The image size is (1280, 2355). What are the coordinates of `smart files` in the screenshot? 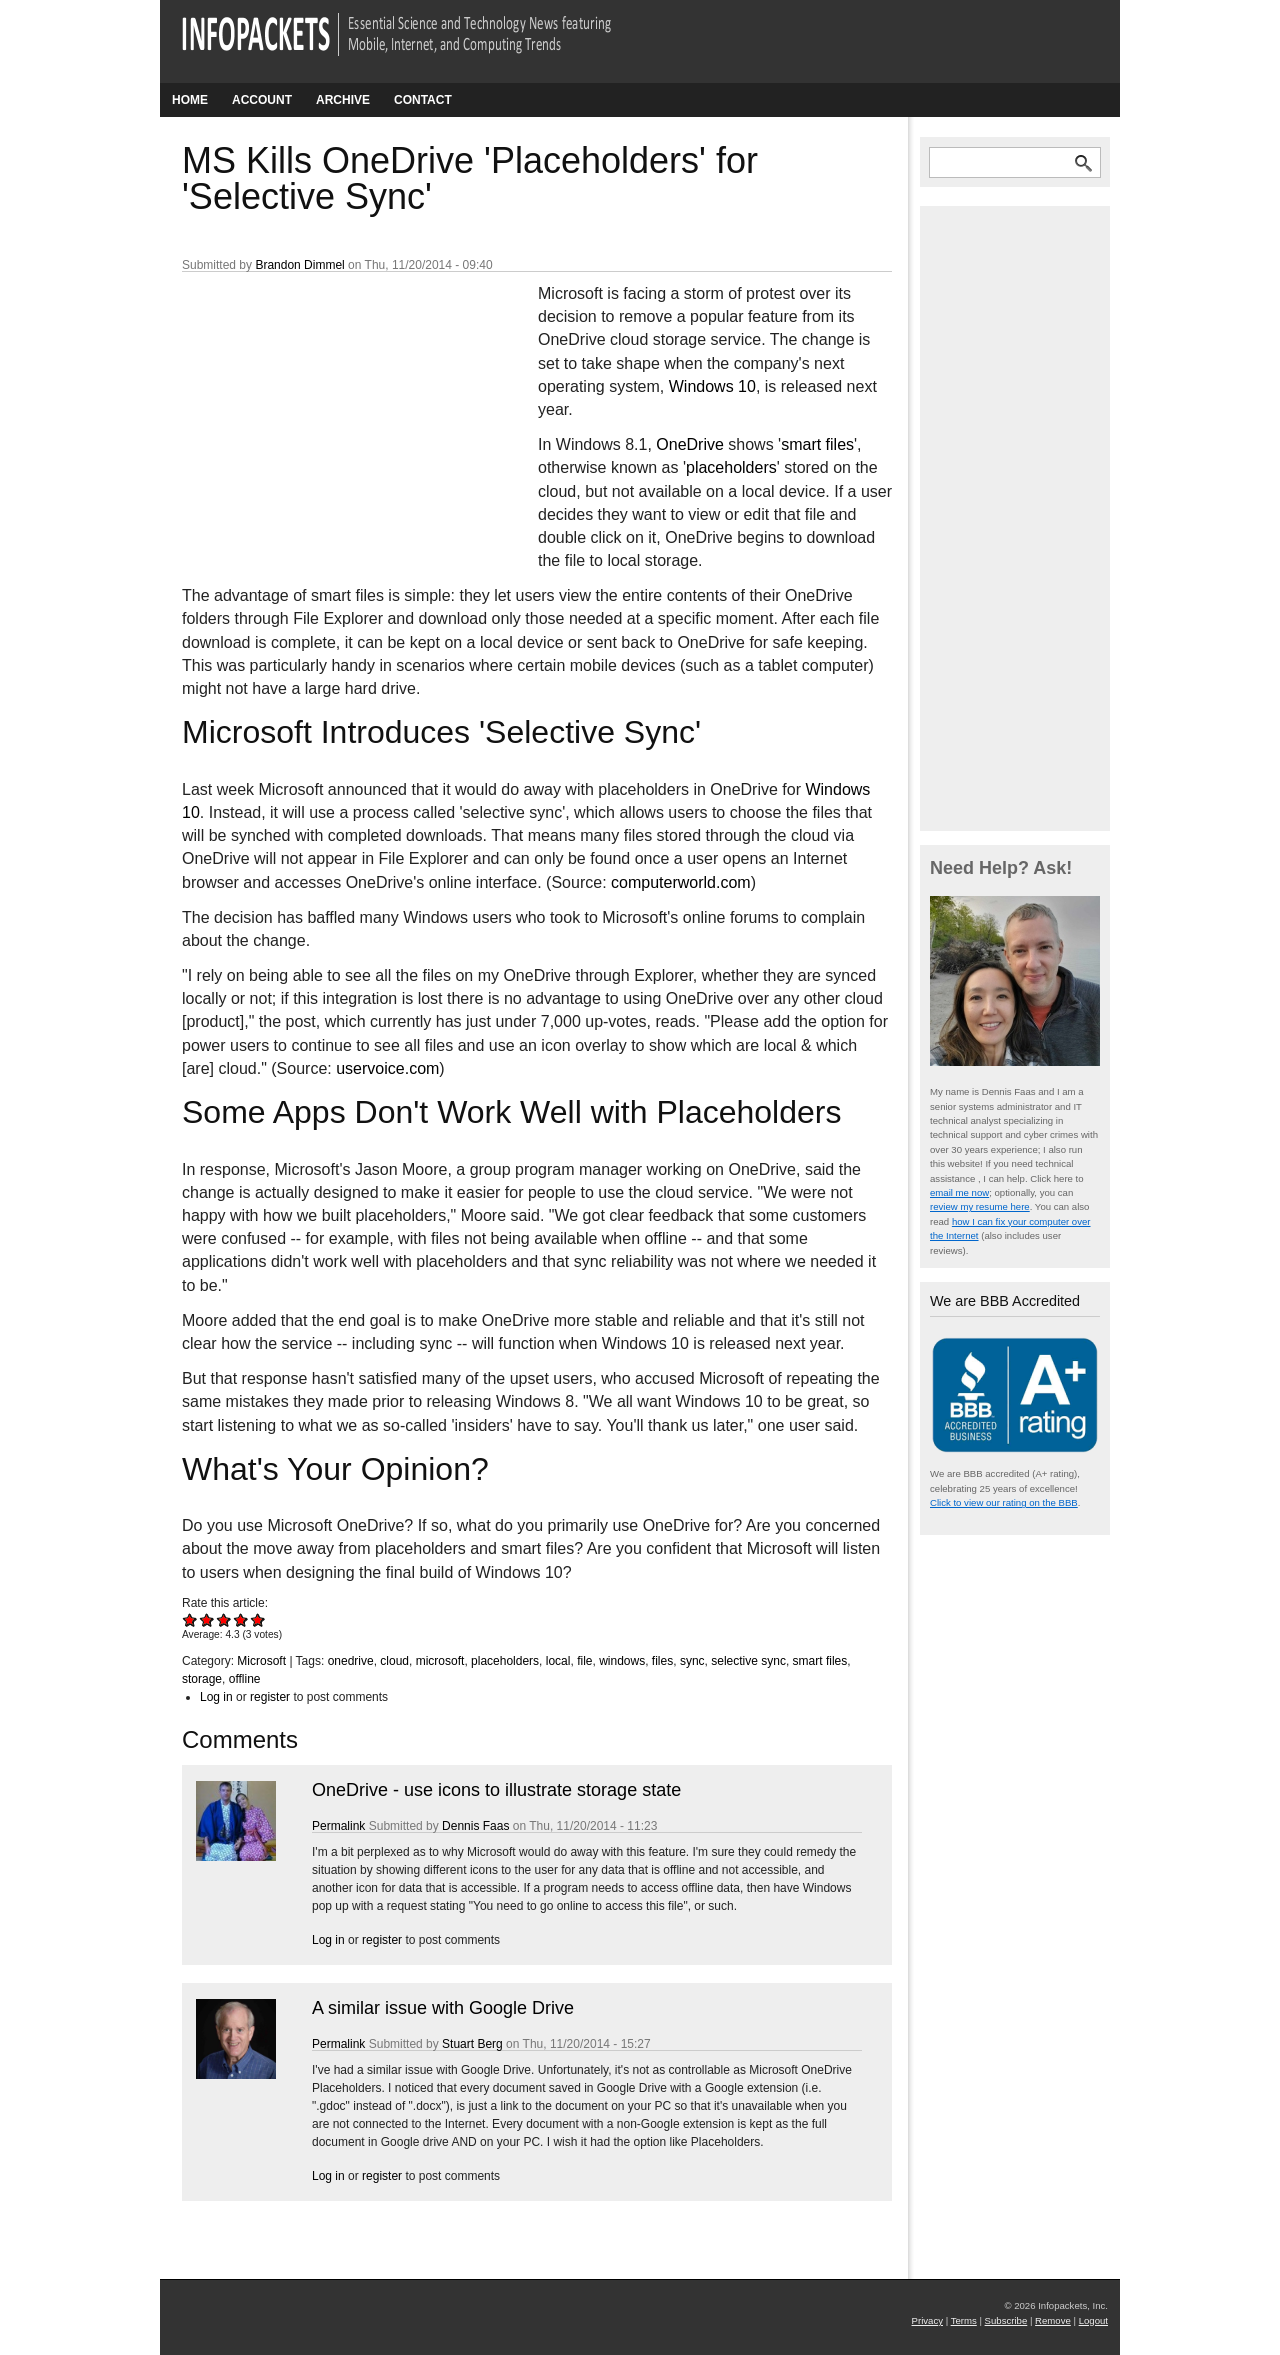 It's located at (817, 444).